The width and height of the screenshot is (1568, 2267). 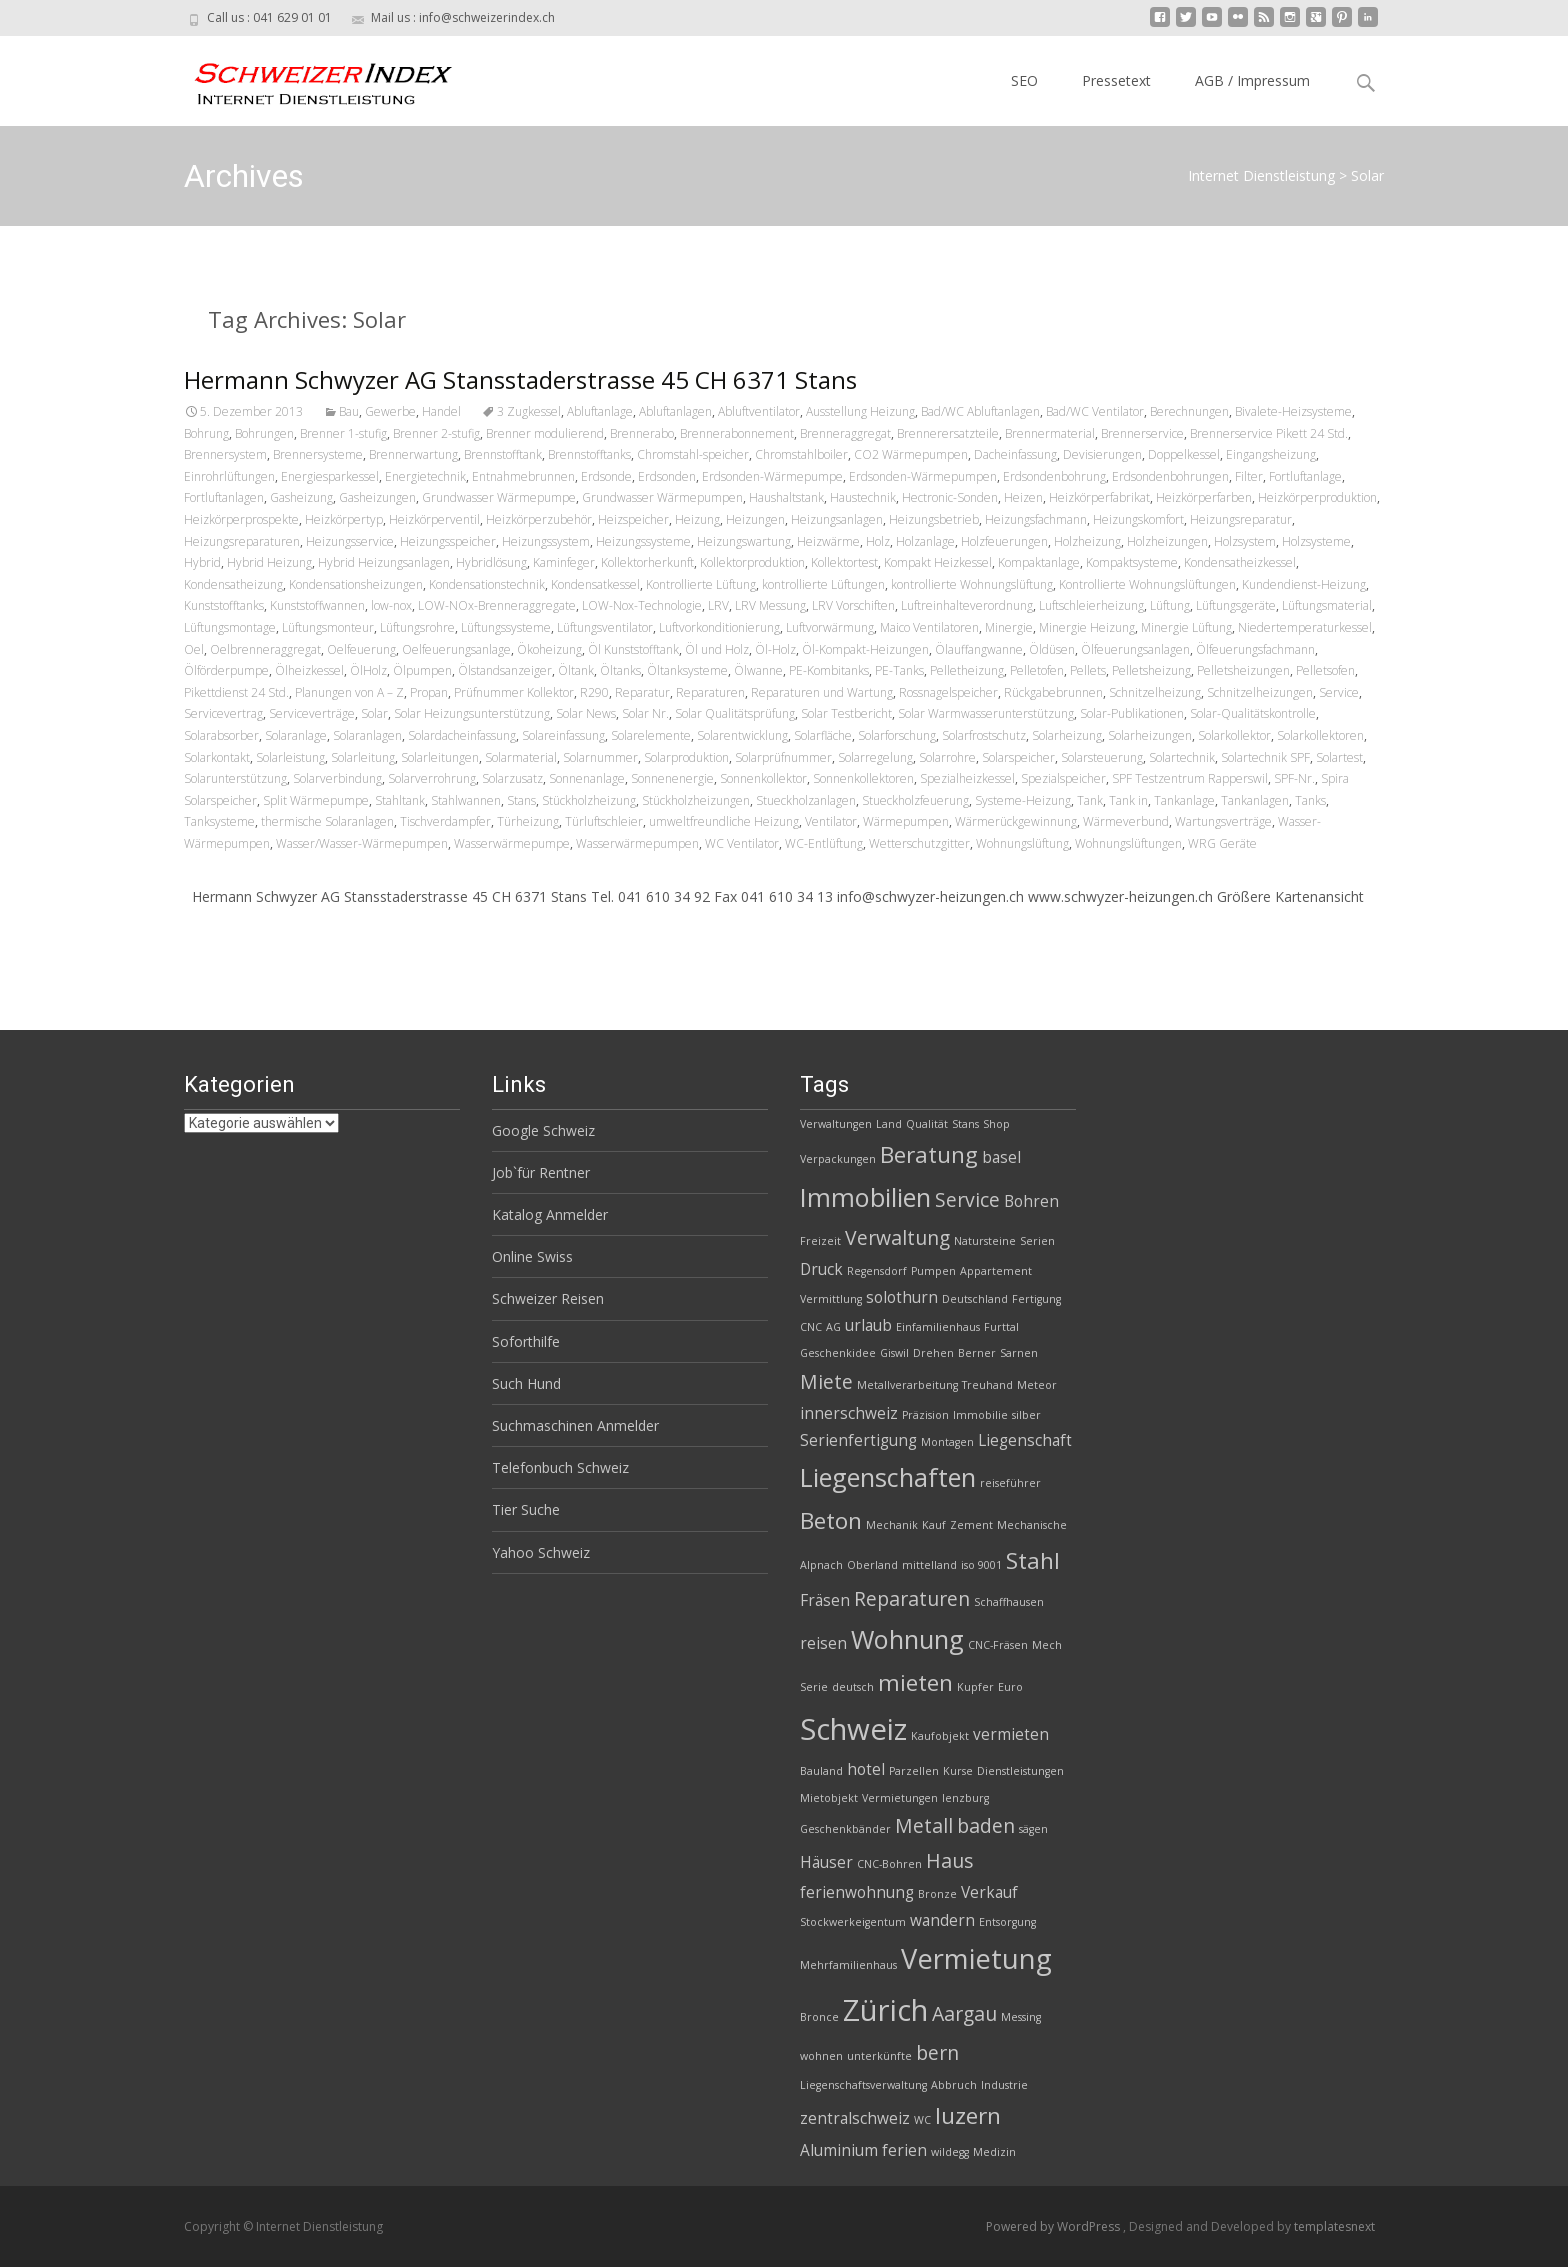 I want to click on Liegenschaftsverwaltung [Liegenschaftsverwaltung (2 Einträge)], so click(x=863, y=2085).